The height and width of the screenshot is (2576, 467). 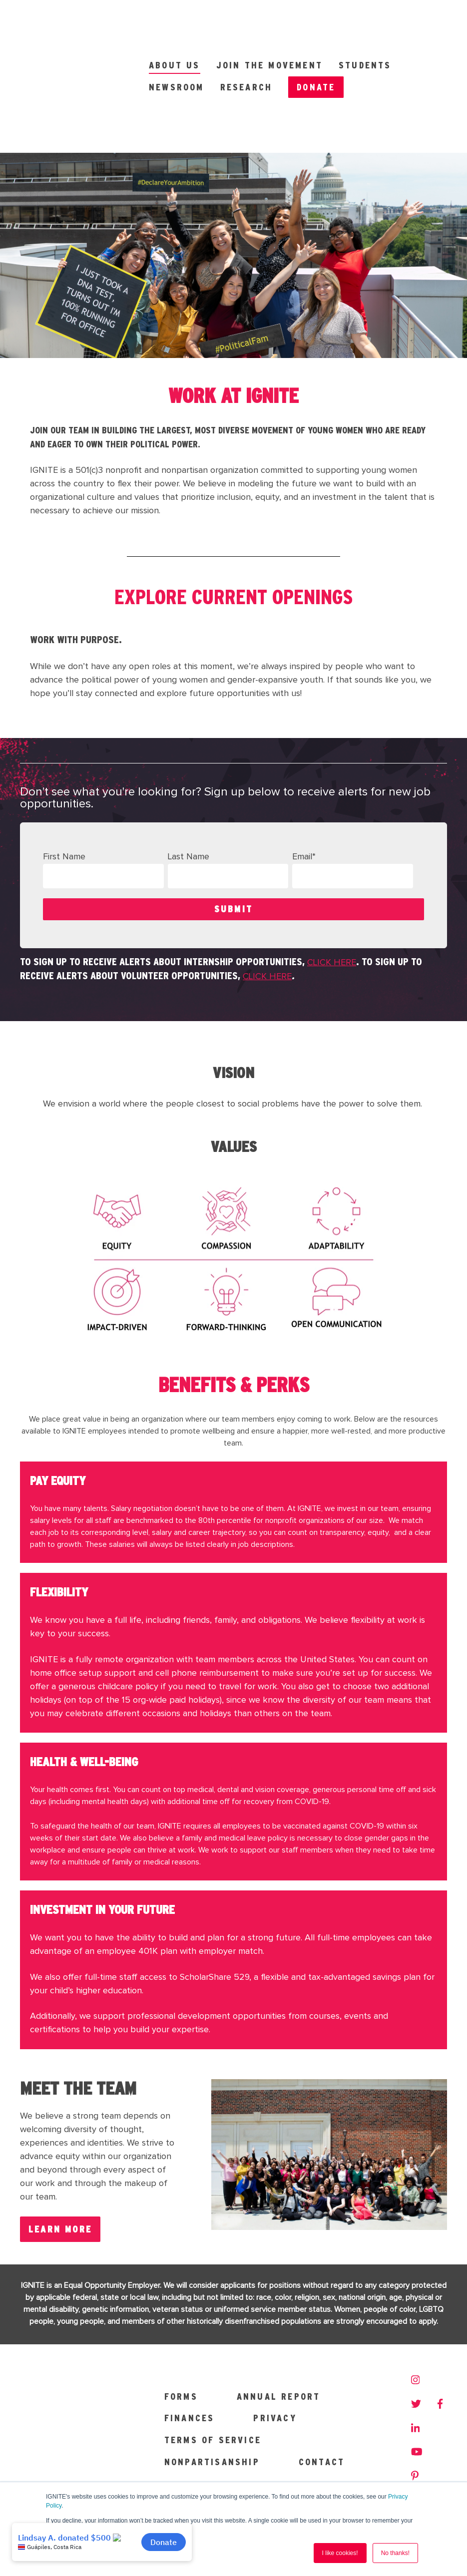 I want to click on I like cookies! [button], so click(x=340, y=2553).